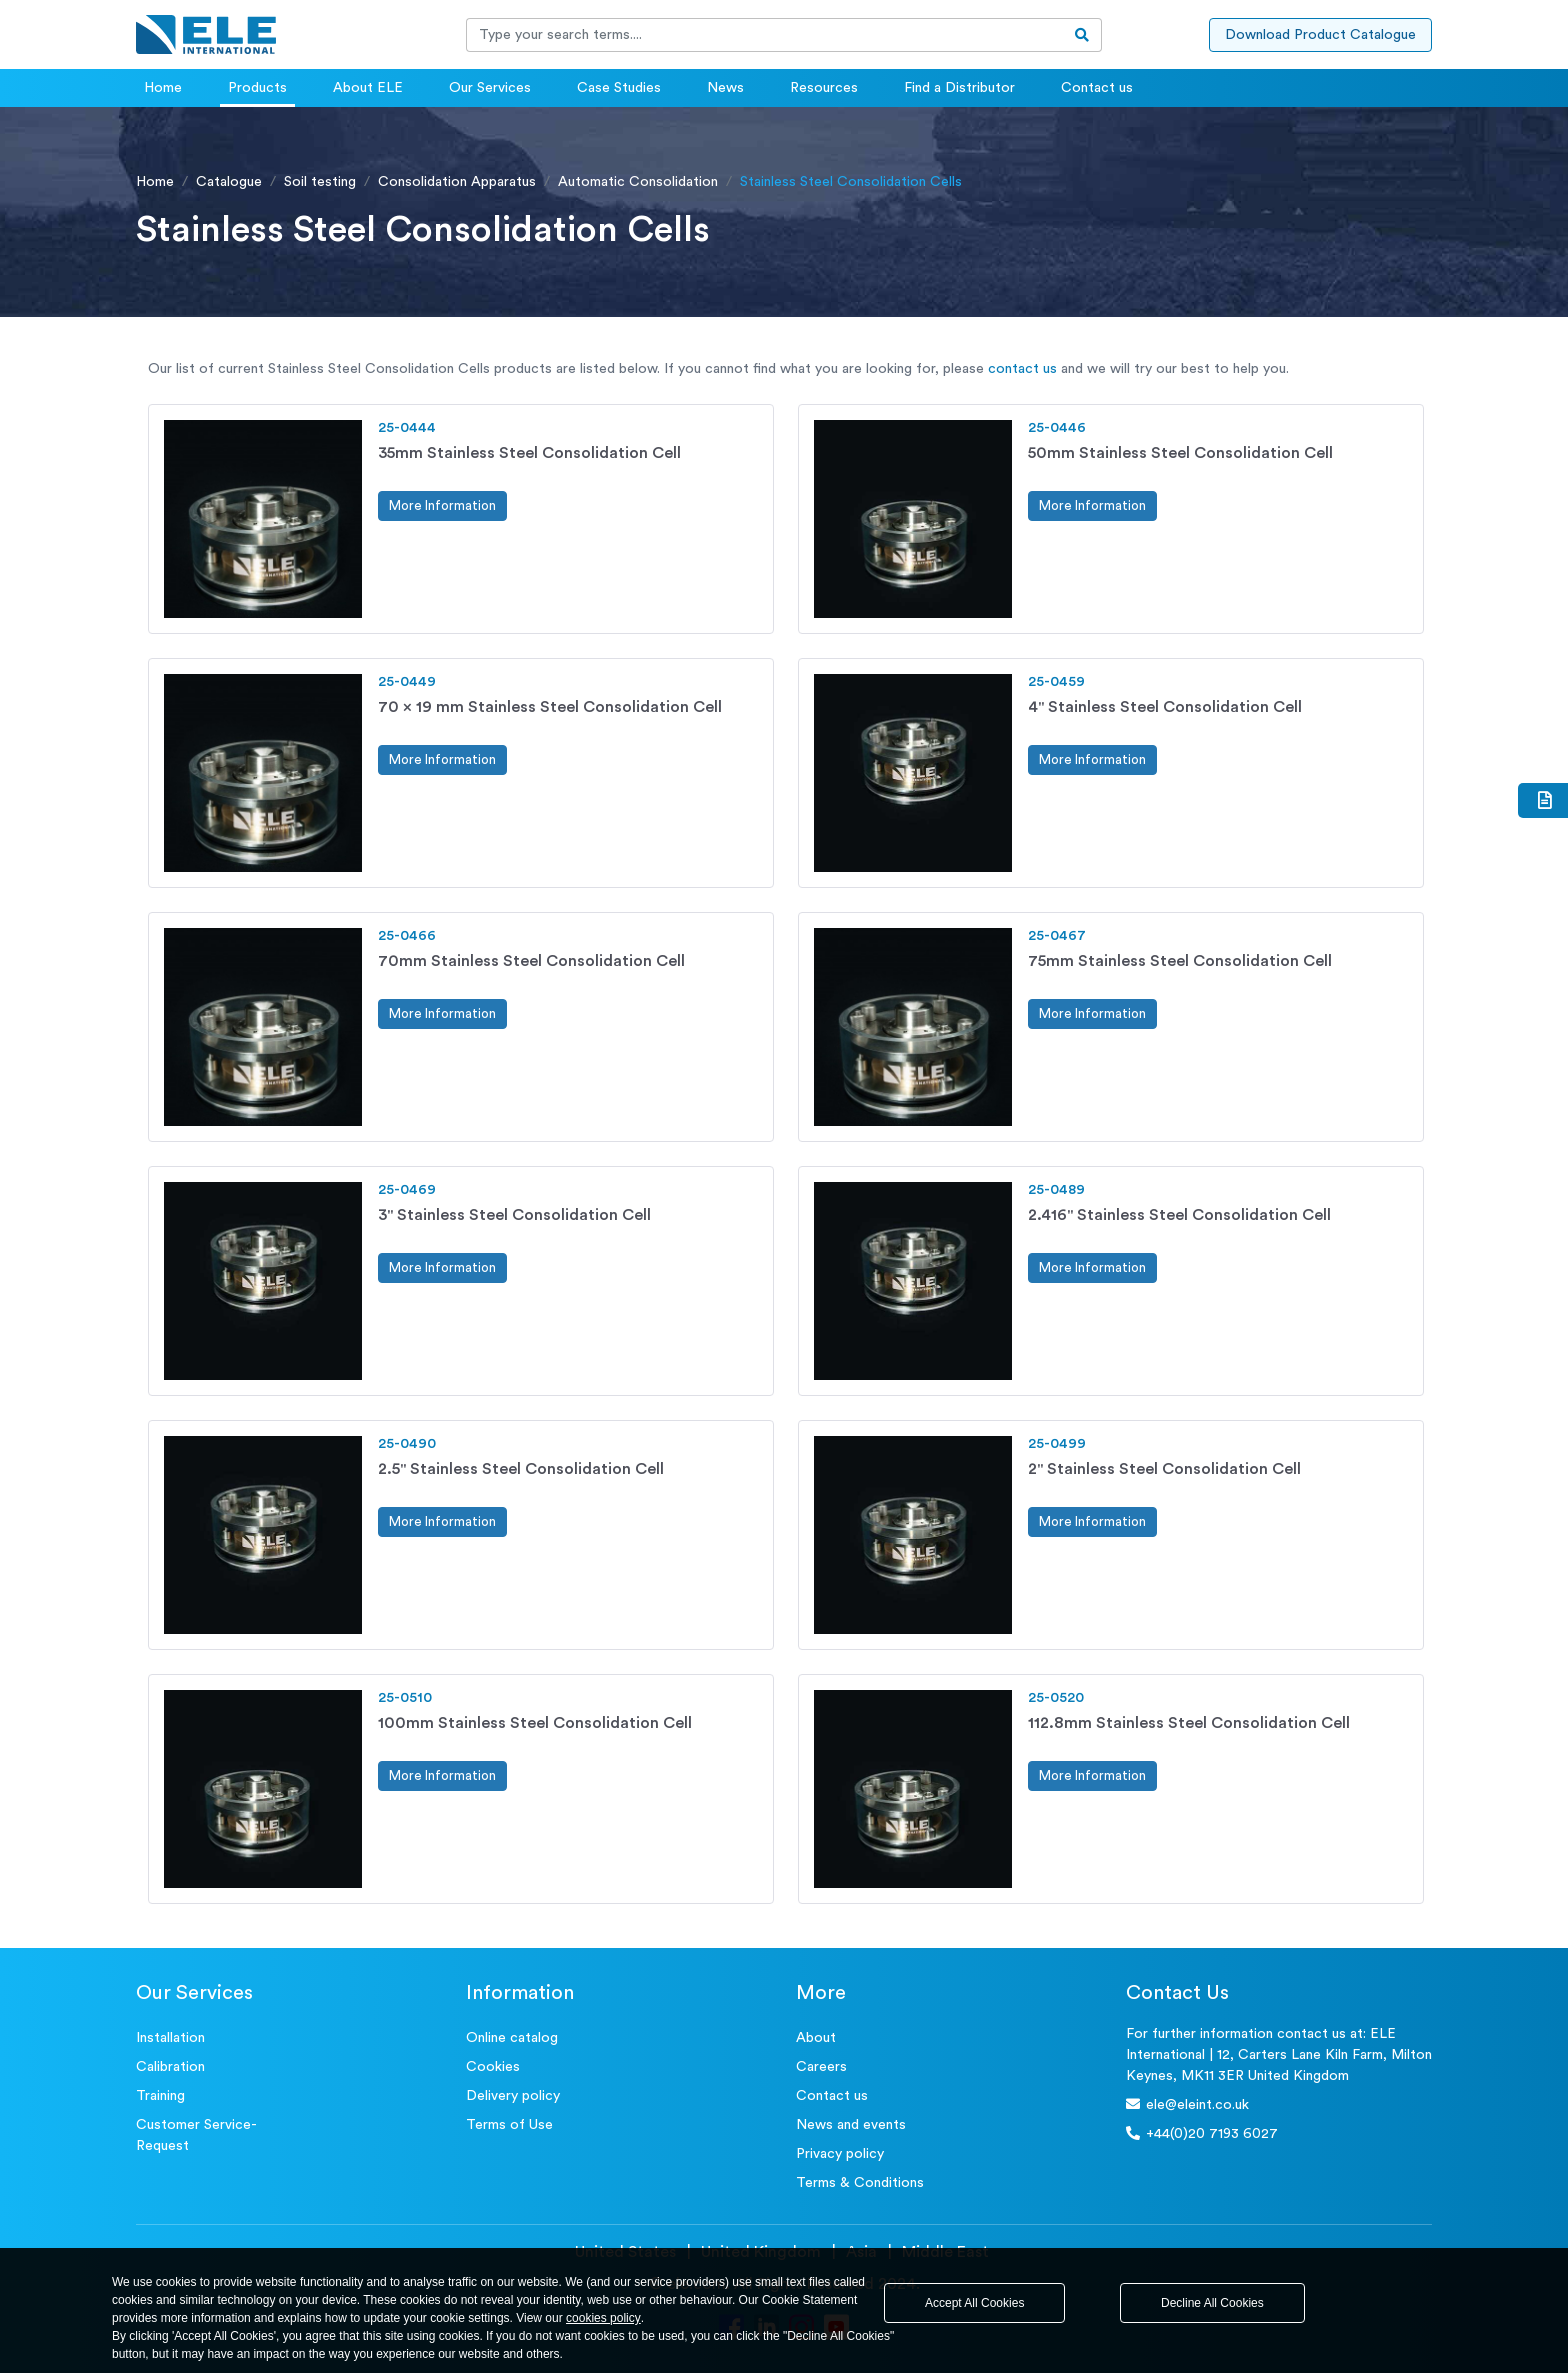 The height and width of the screenshot is (2373, 1568). I want to click on Delivery policy, so click(513, 2096).